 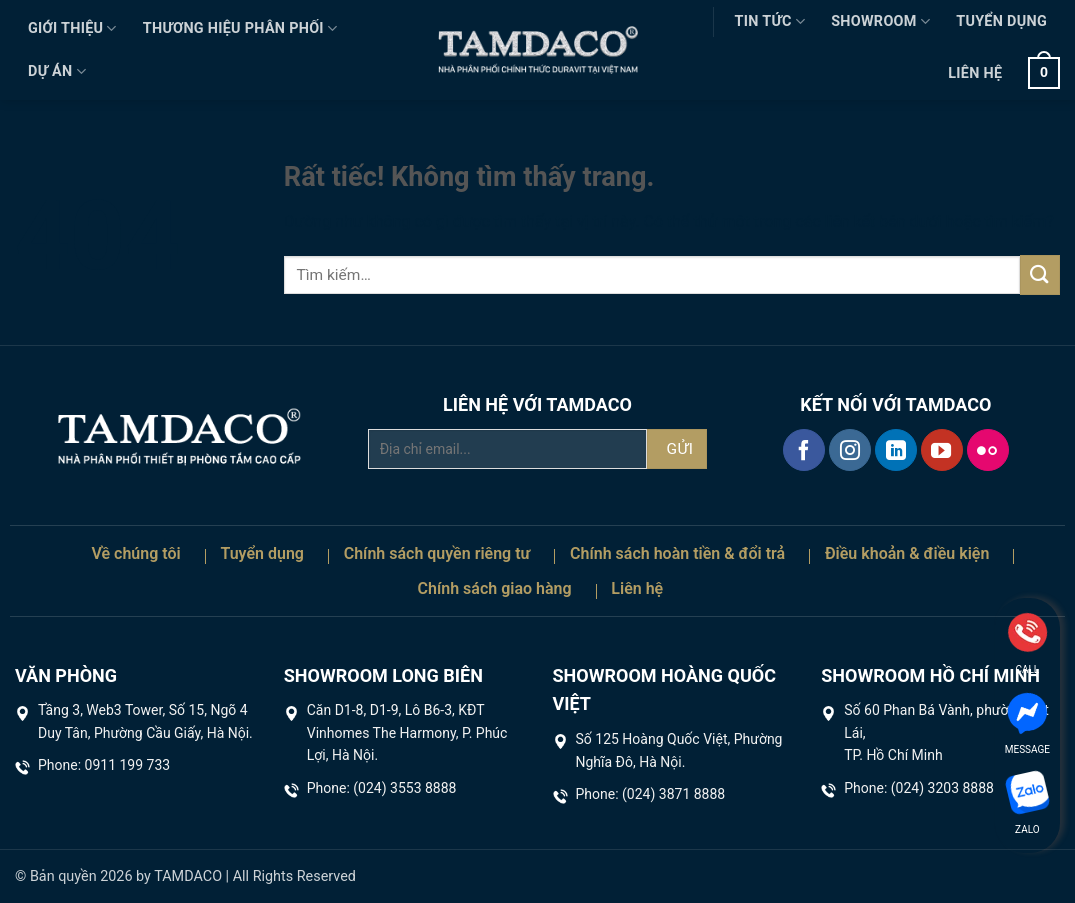 What do you see at coordinates (942, 450) in the screenshot?
I see `[Theo dõi trên YouTube]` at bounding box center [942, 450].